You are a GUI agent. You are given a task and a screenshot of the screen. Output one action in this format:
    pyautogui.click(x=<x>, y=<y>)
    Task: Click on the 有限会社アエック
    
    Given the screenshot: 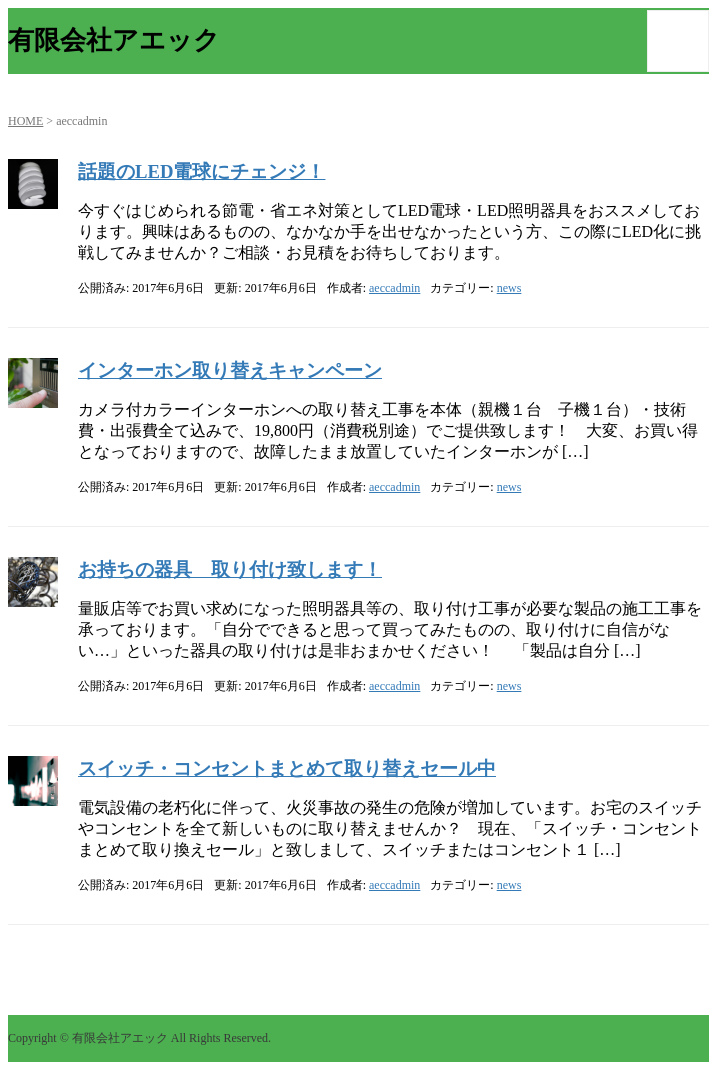 What is the action you would take?
    pyautogui.click(x=114, y=40)
    